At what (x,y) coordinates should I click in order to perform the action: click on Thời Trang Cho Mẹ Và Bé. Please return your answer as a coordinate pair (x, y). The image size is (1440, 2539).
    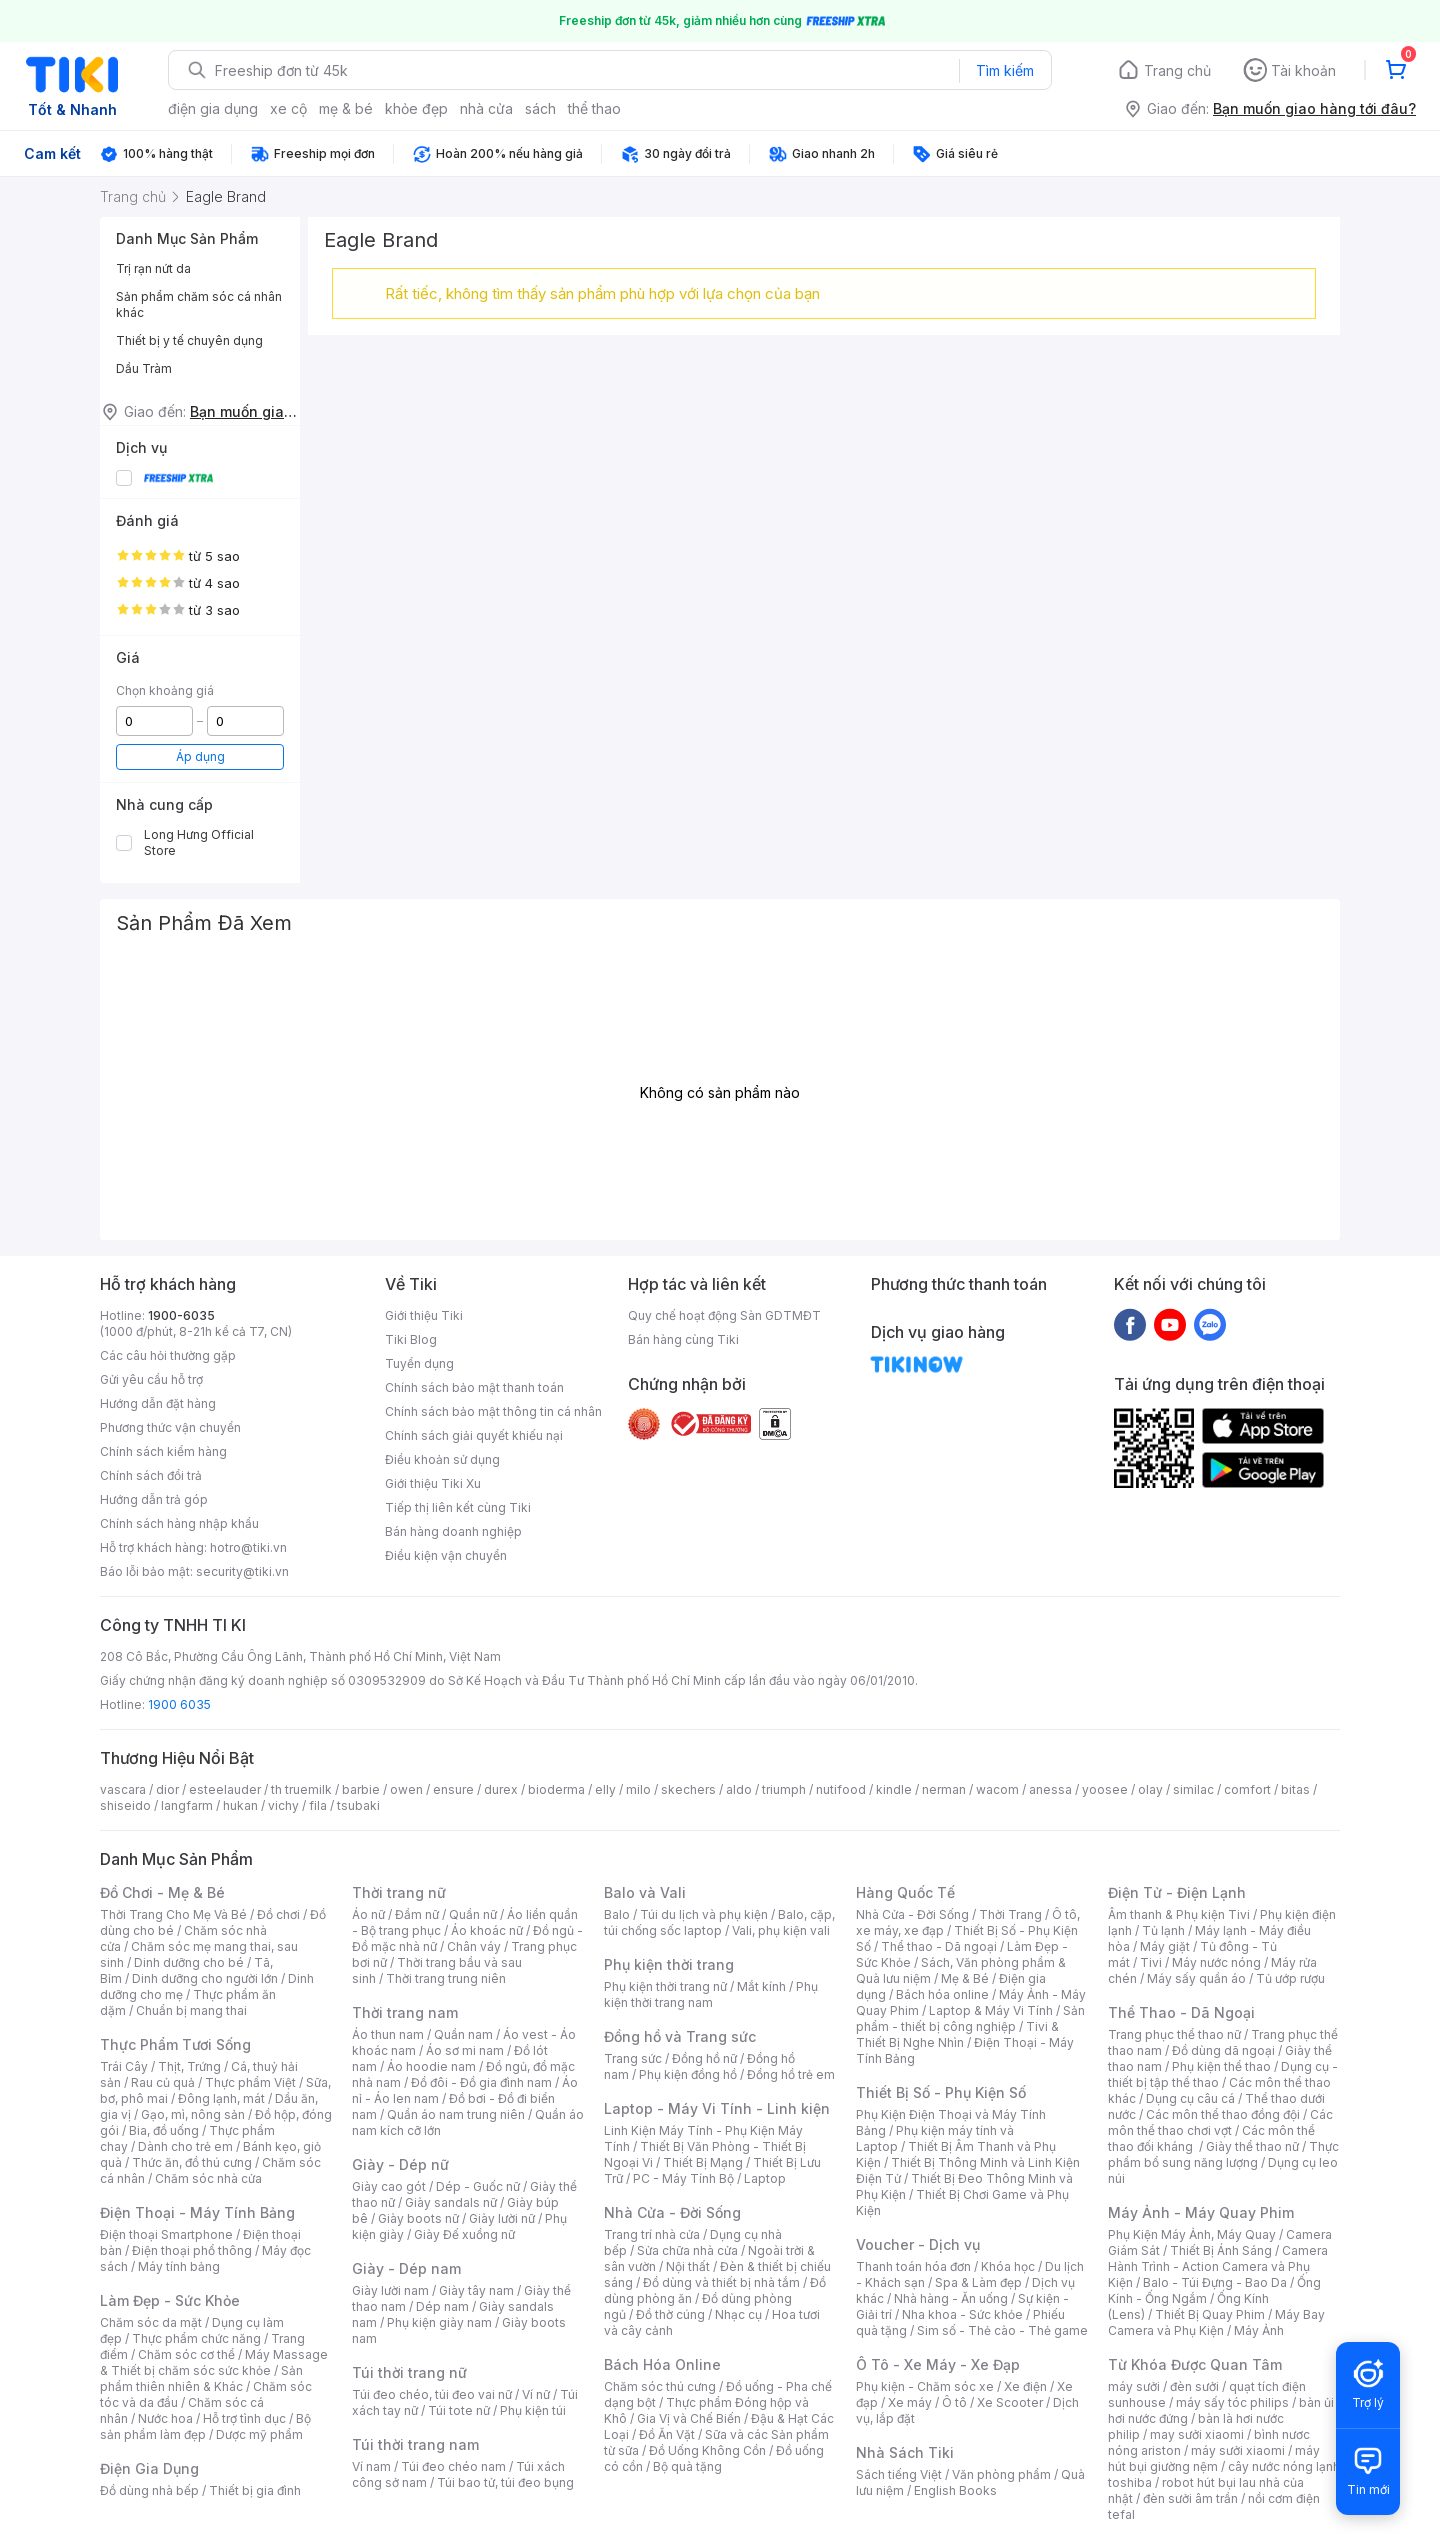
    Looking at the image, I should click on (173, 1914).